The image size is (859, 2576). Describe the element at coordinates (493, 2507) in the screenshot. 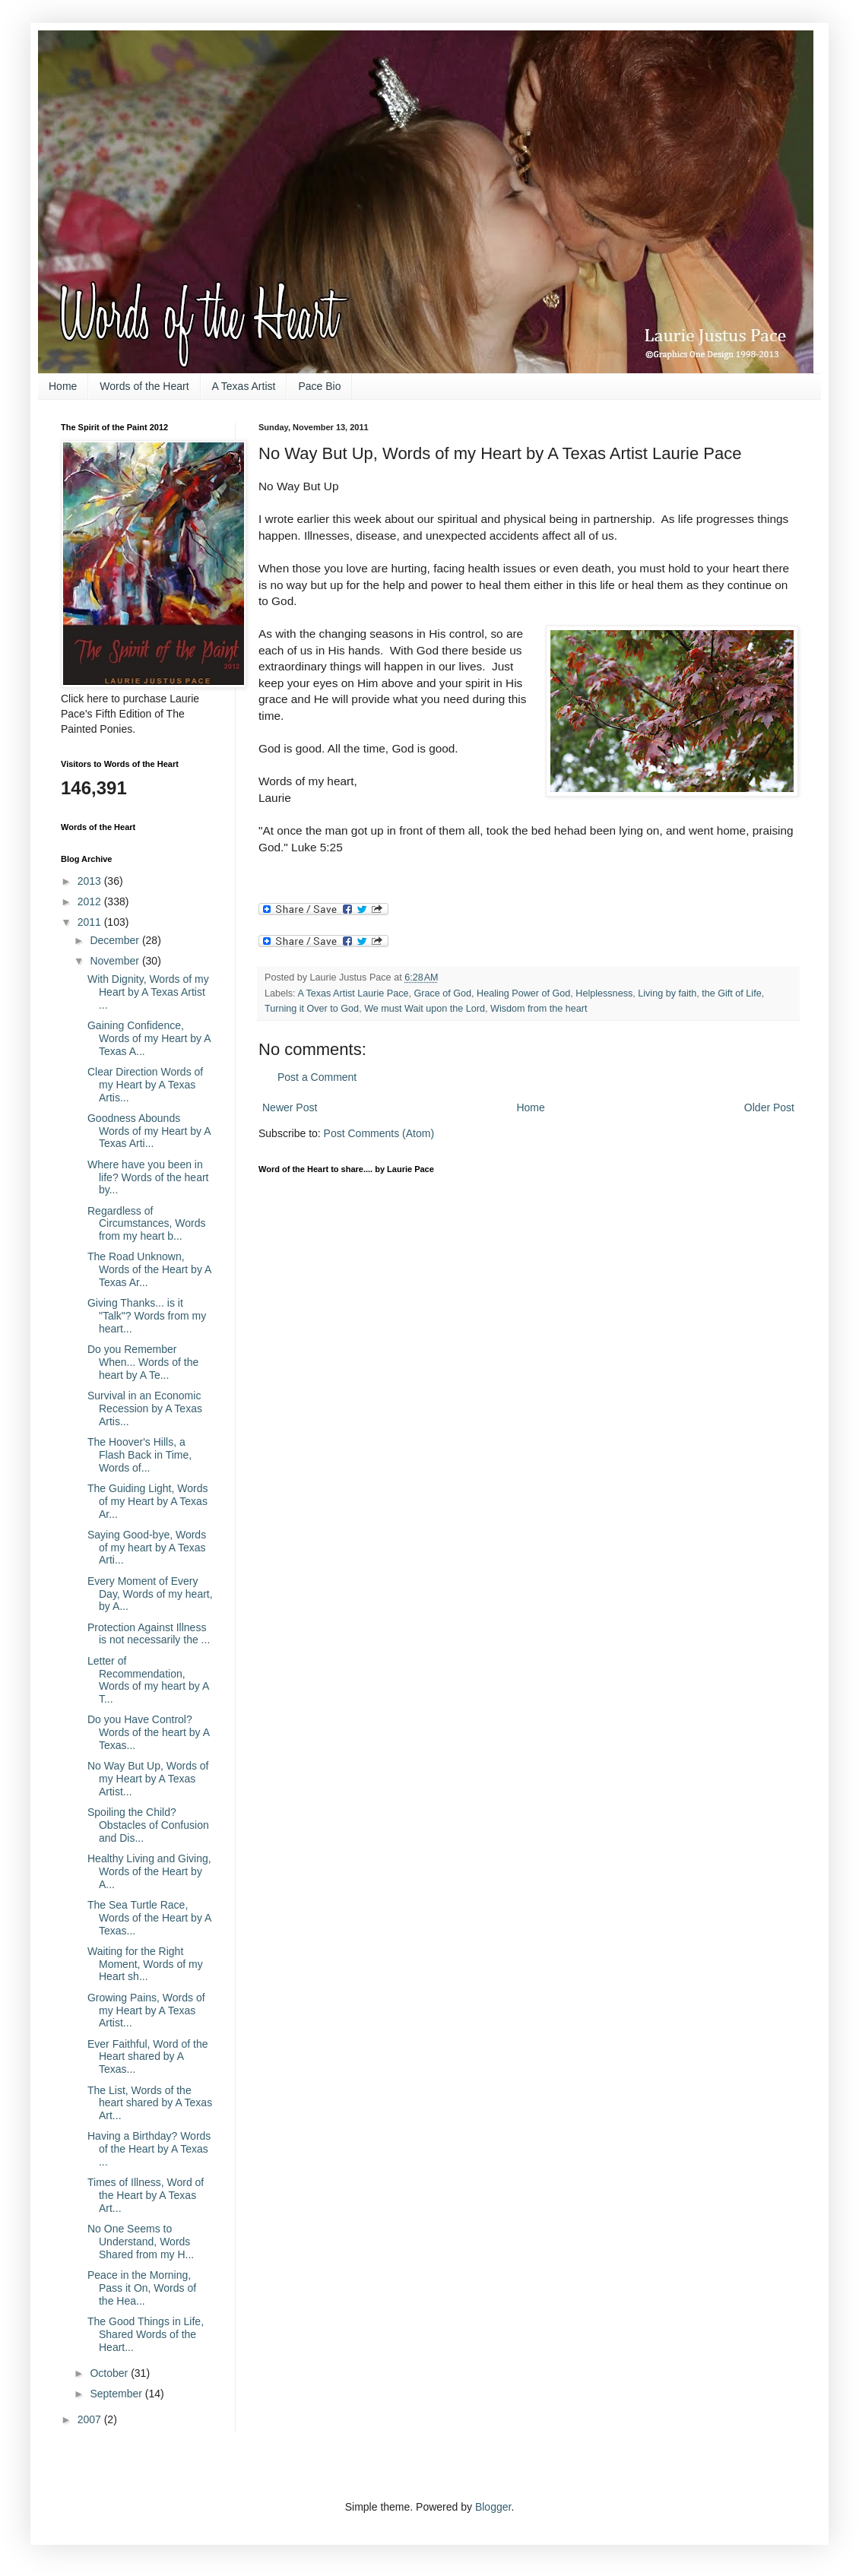

I see `Blogger` at that location.